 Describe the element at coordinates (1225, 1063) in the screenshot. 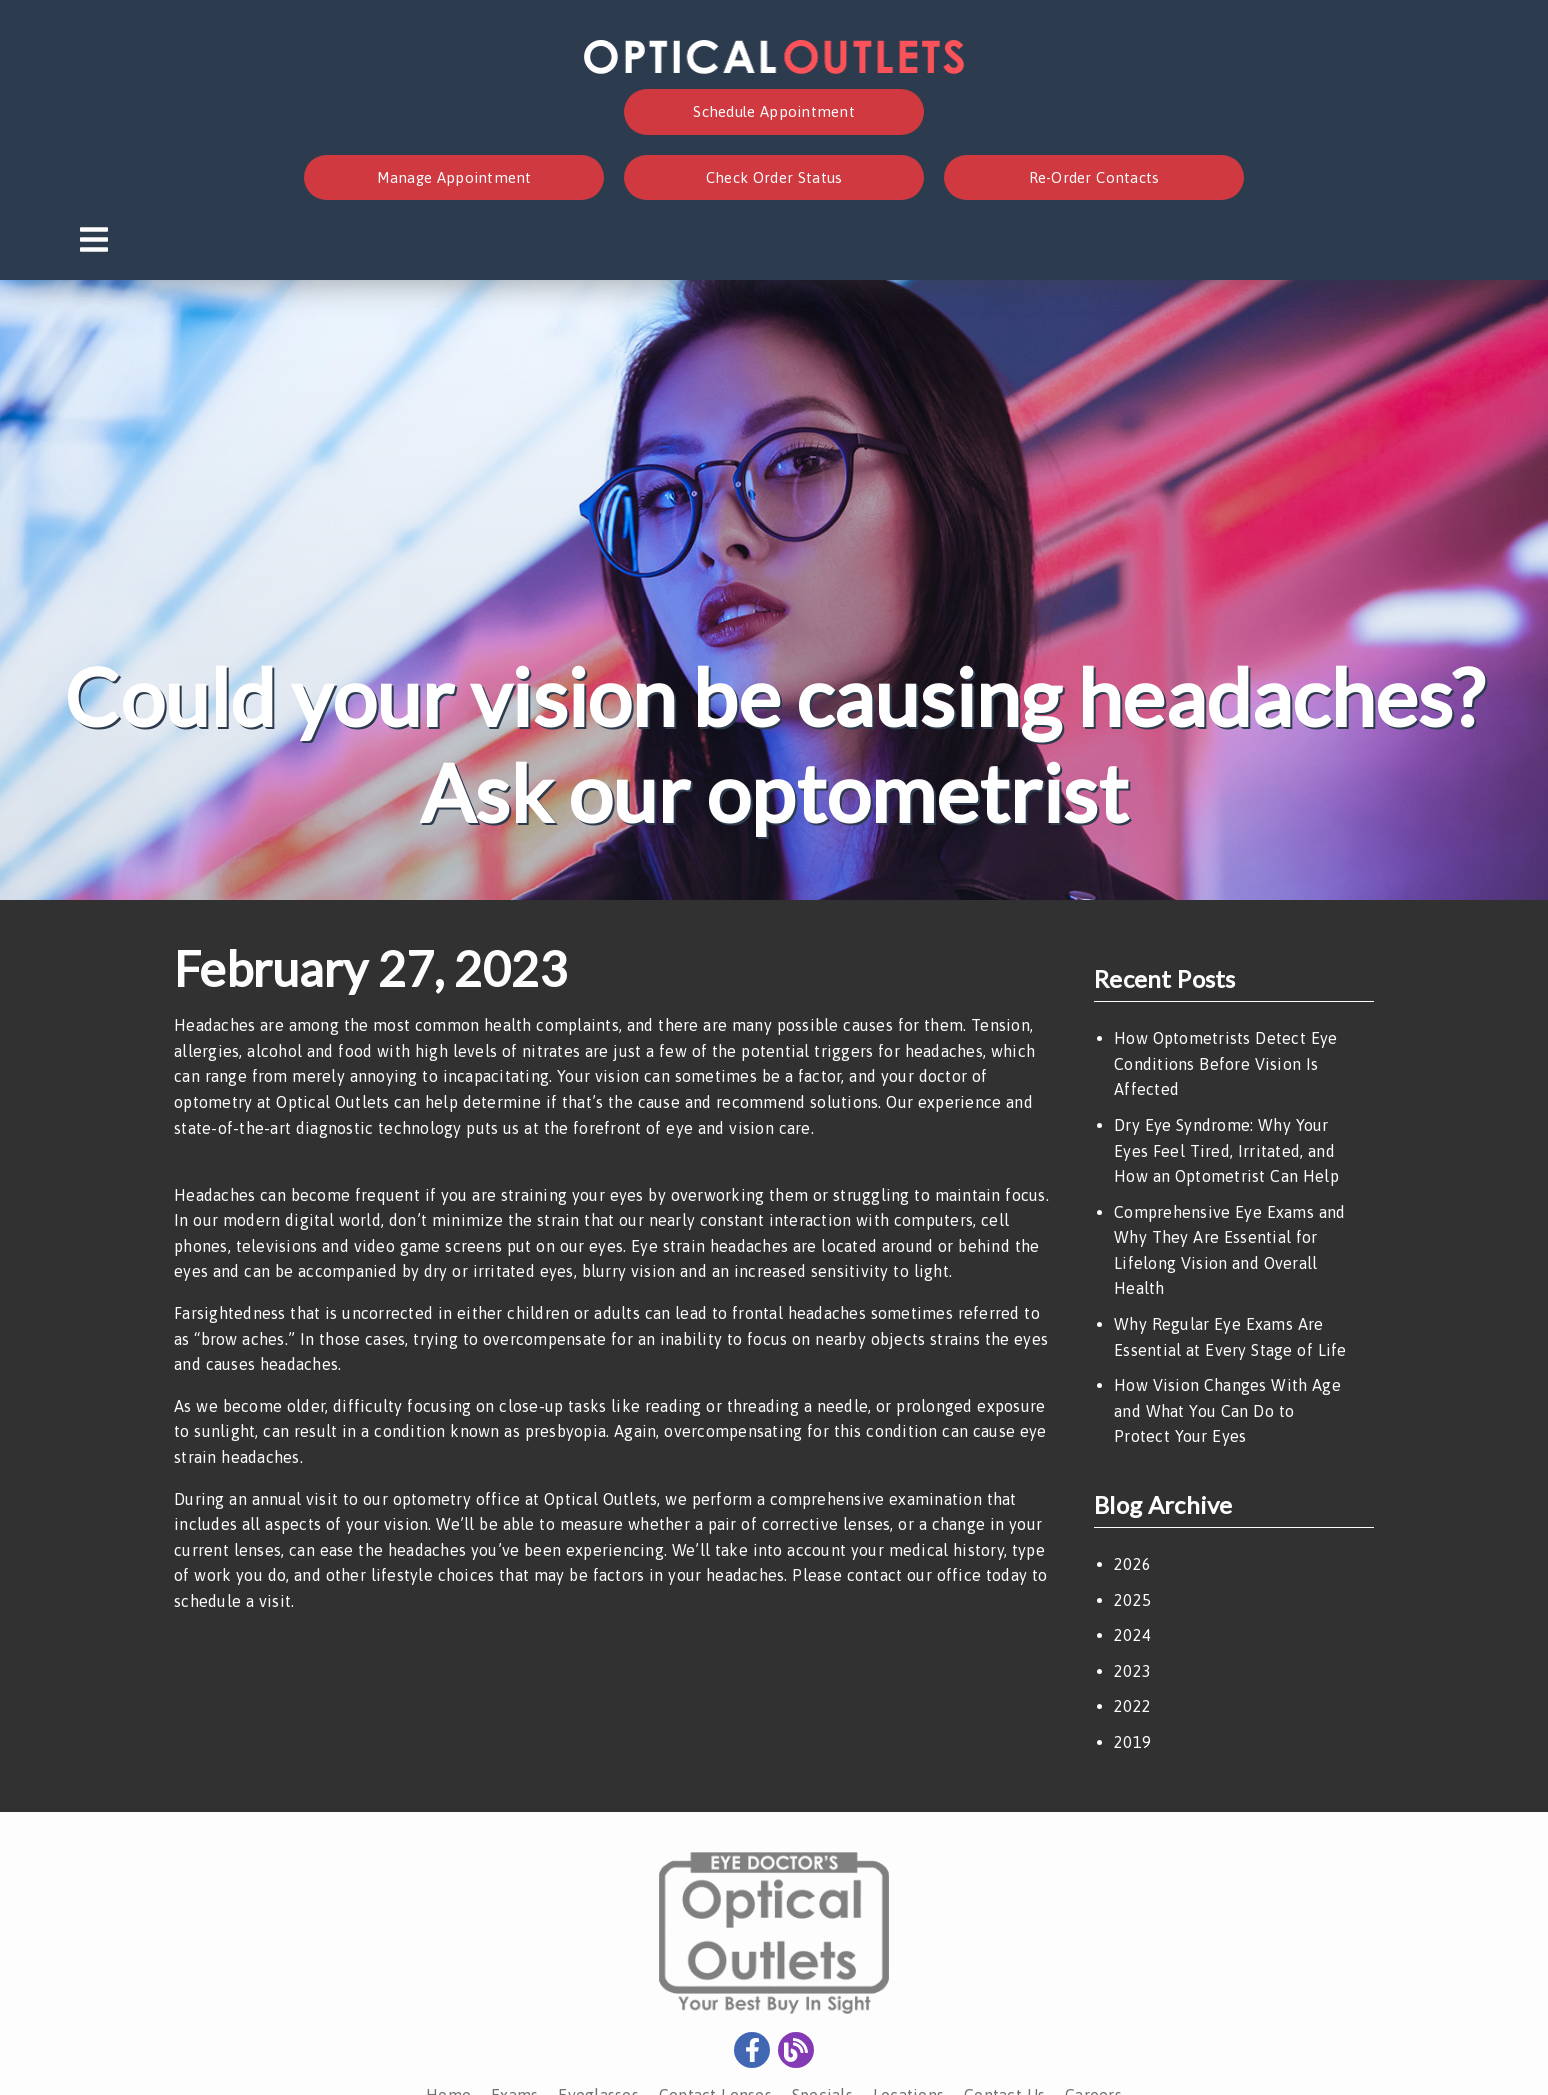

I see `How Optometrists Detect Eye Conditions Before Vision Is Affected` at that location.